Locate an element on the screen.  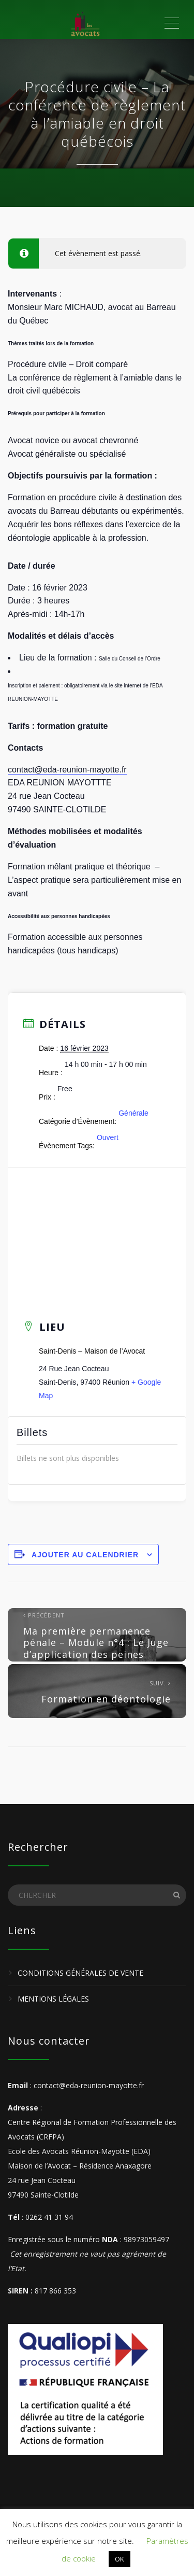
OK [button] is located at coordinates (119, 2559).